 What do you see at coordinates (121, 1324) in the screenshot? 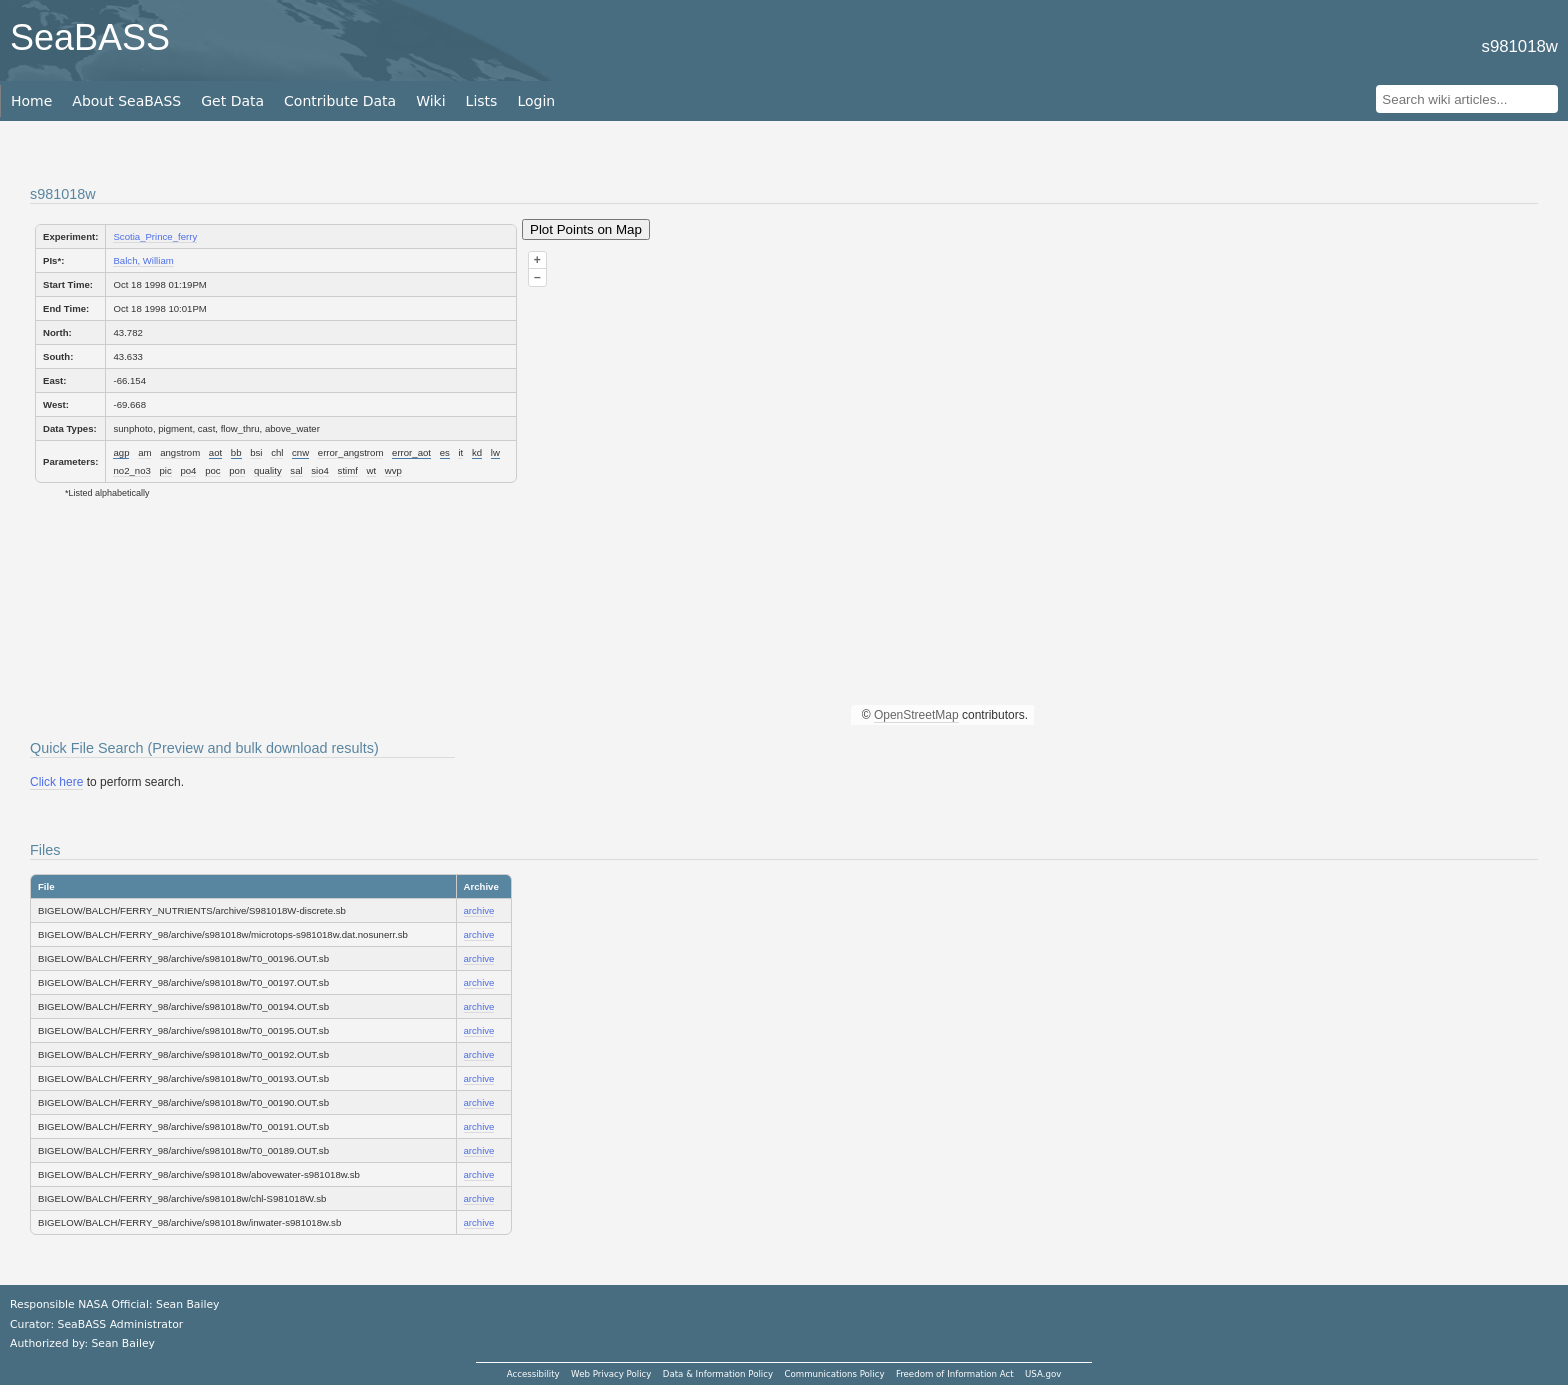
I see `SeaBASS Administrator` at bounding box center [121, 1324].